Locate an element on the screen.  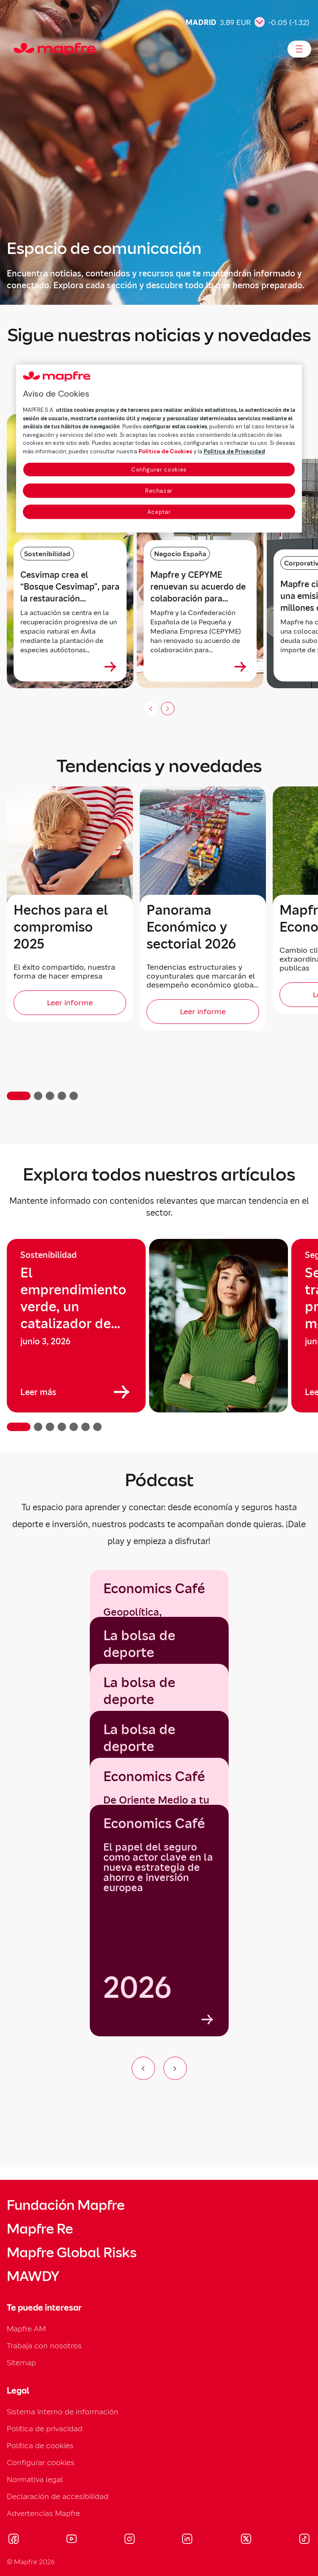
Política de privacidad is located at coordinates (45, 2428).